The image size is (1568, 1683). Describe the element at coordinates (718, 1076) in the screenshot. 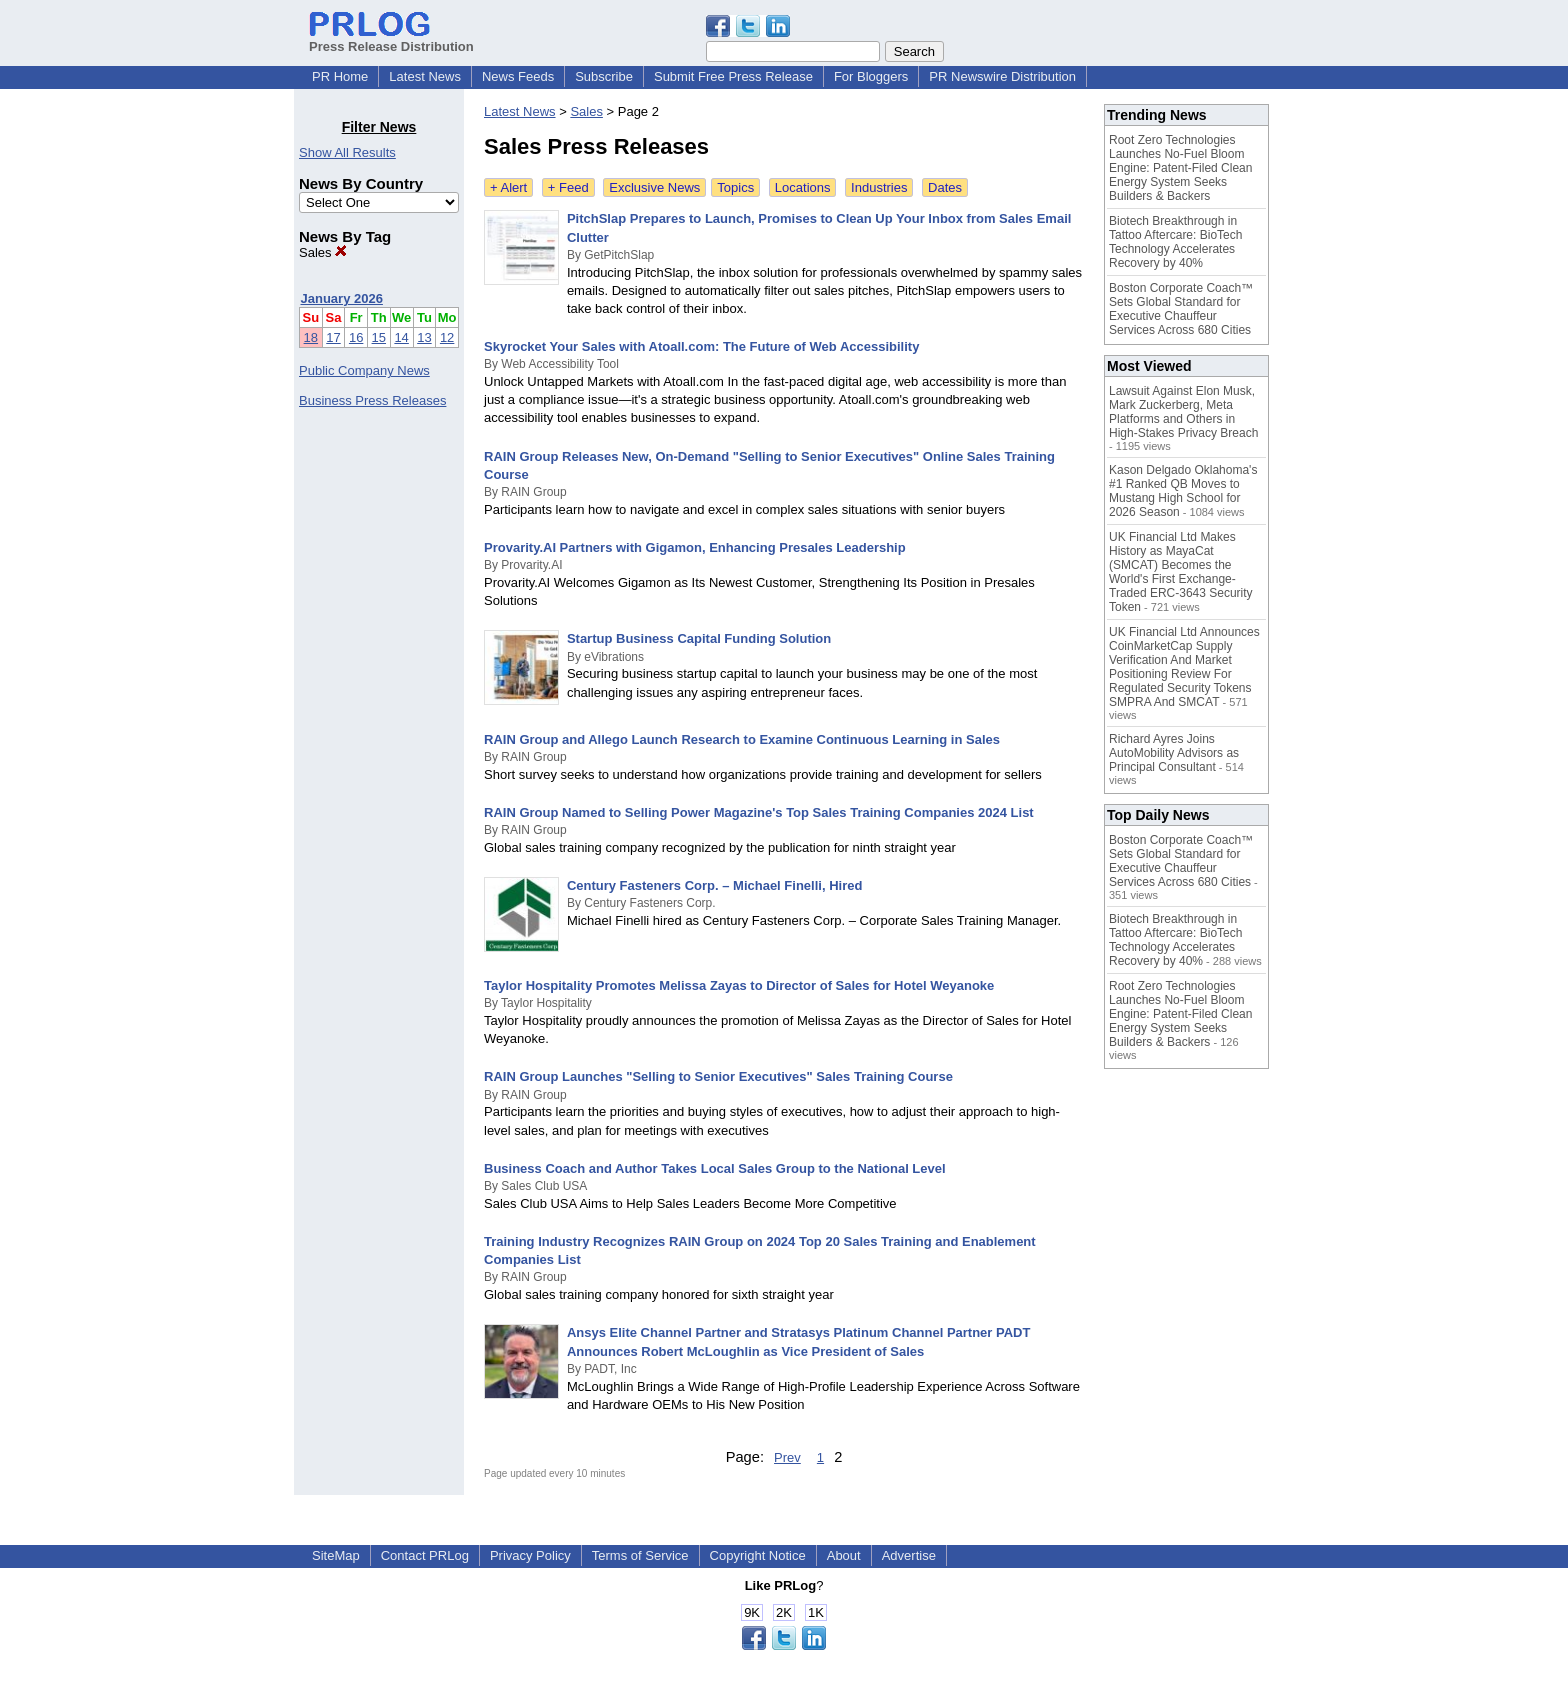

I see `RAIN Group Launches "Selling to Senior Executives" Sales Training Course` at that location.